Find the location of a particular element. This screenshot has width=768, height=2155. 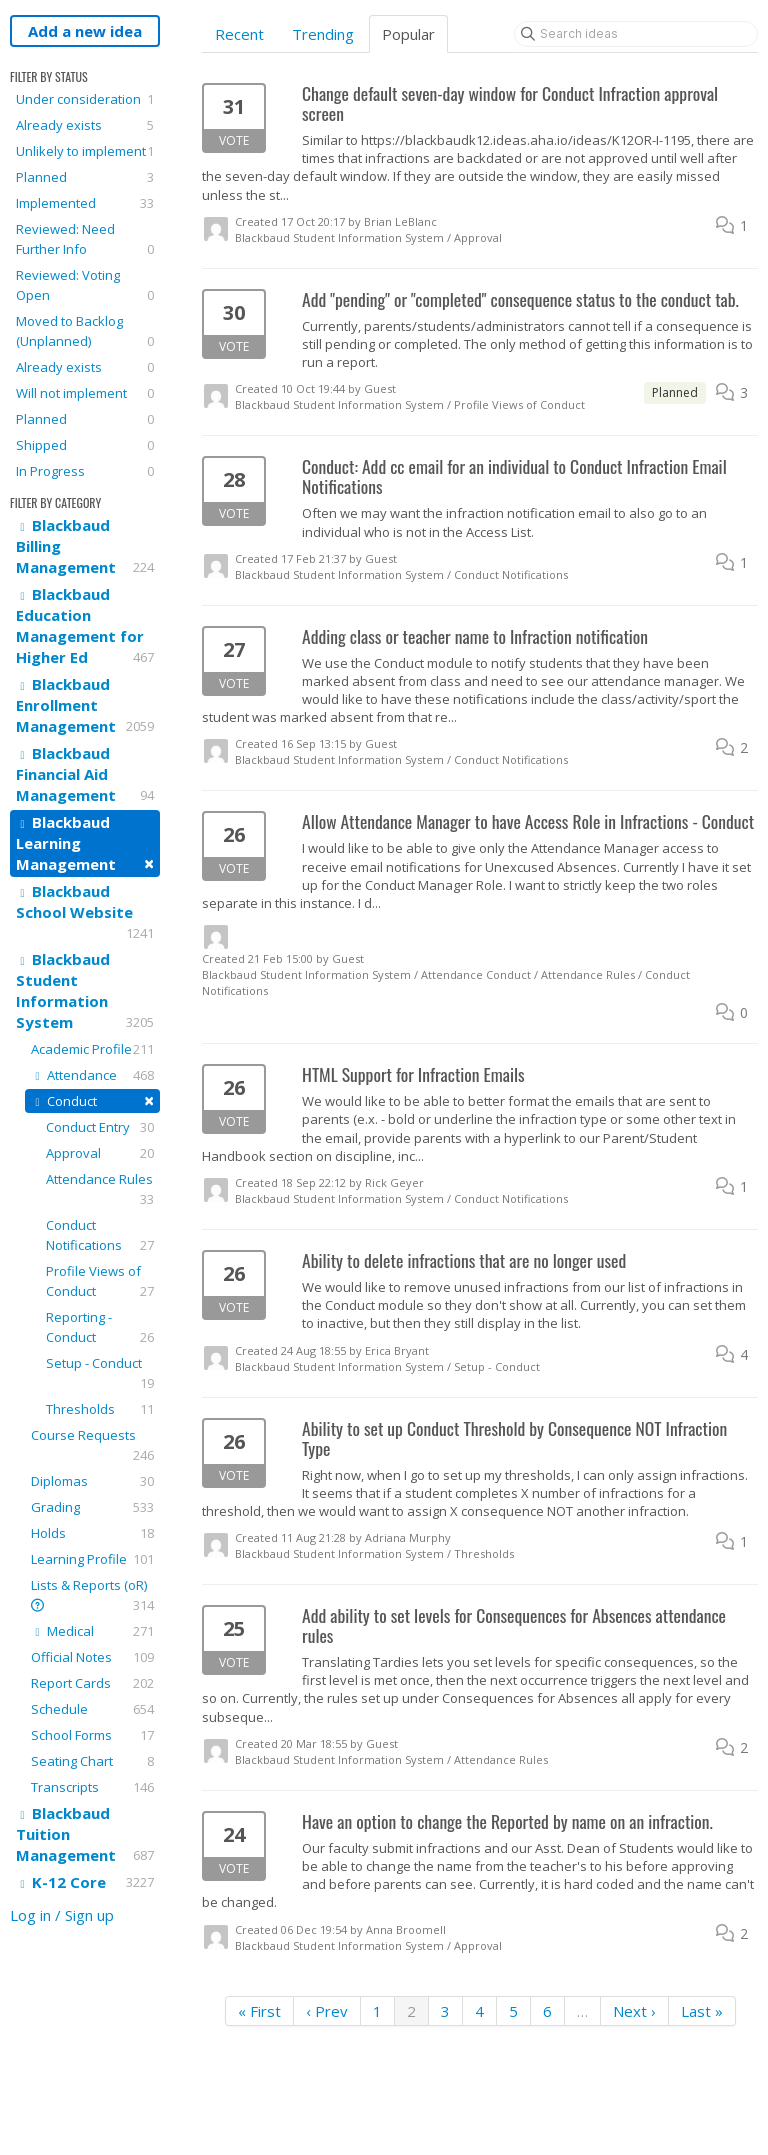

Holds is located at coordinates (92, 1533).